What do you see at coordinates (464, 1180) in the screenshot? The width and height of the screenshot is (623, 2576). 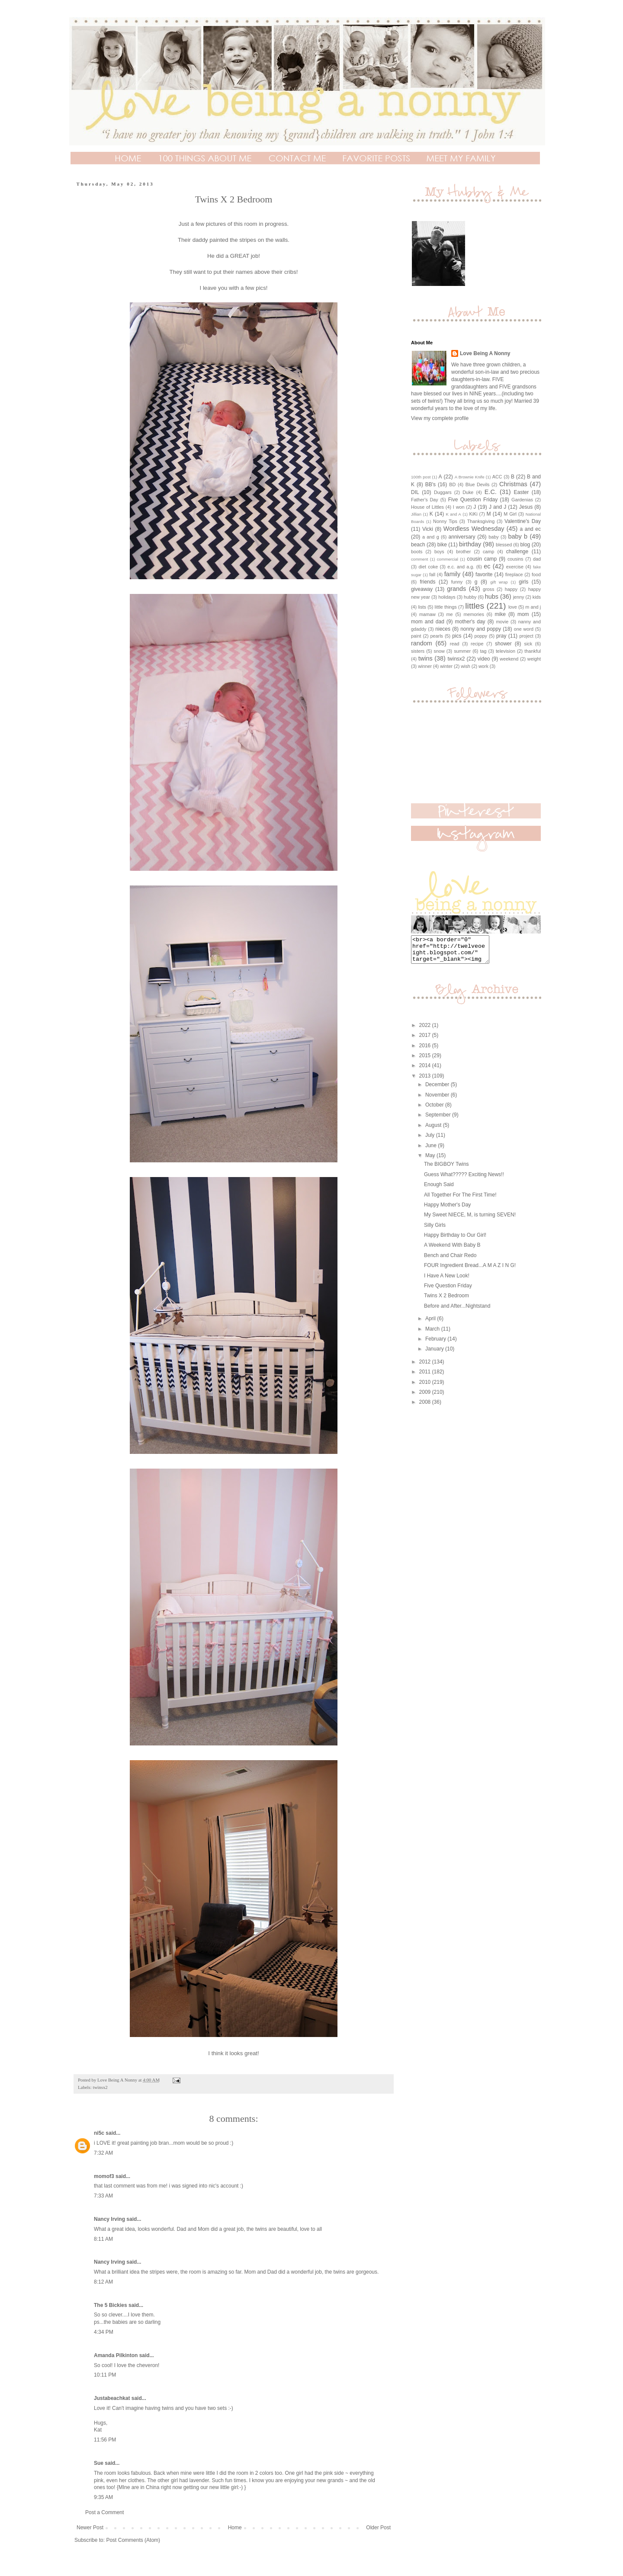 I see `Guess What????? Exciting News!!` at bounding box center [464, 1180].